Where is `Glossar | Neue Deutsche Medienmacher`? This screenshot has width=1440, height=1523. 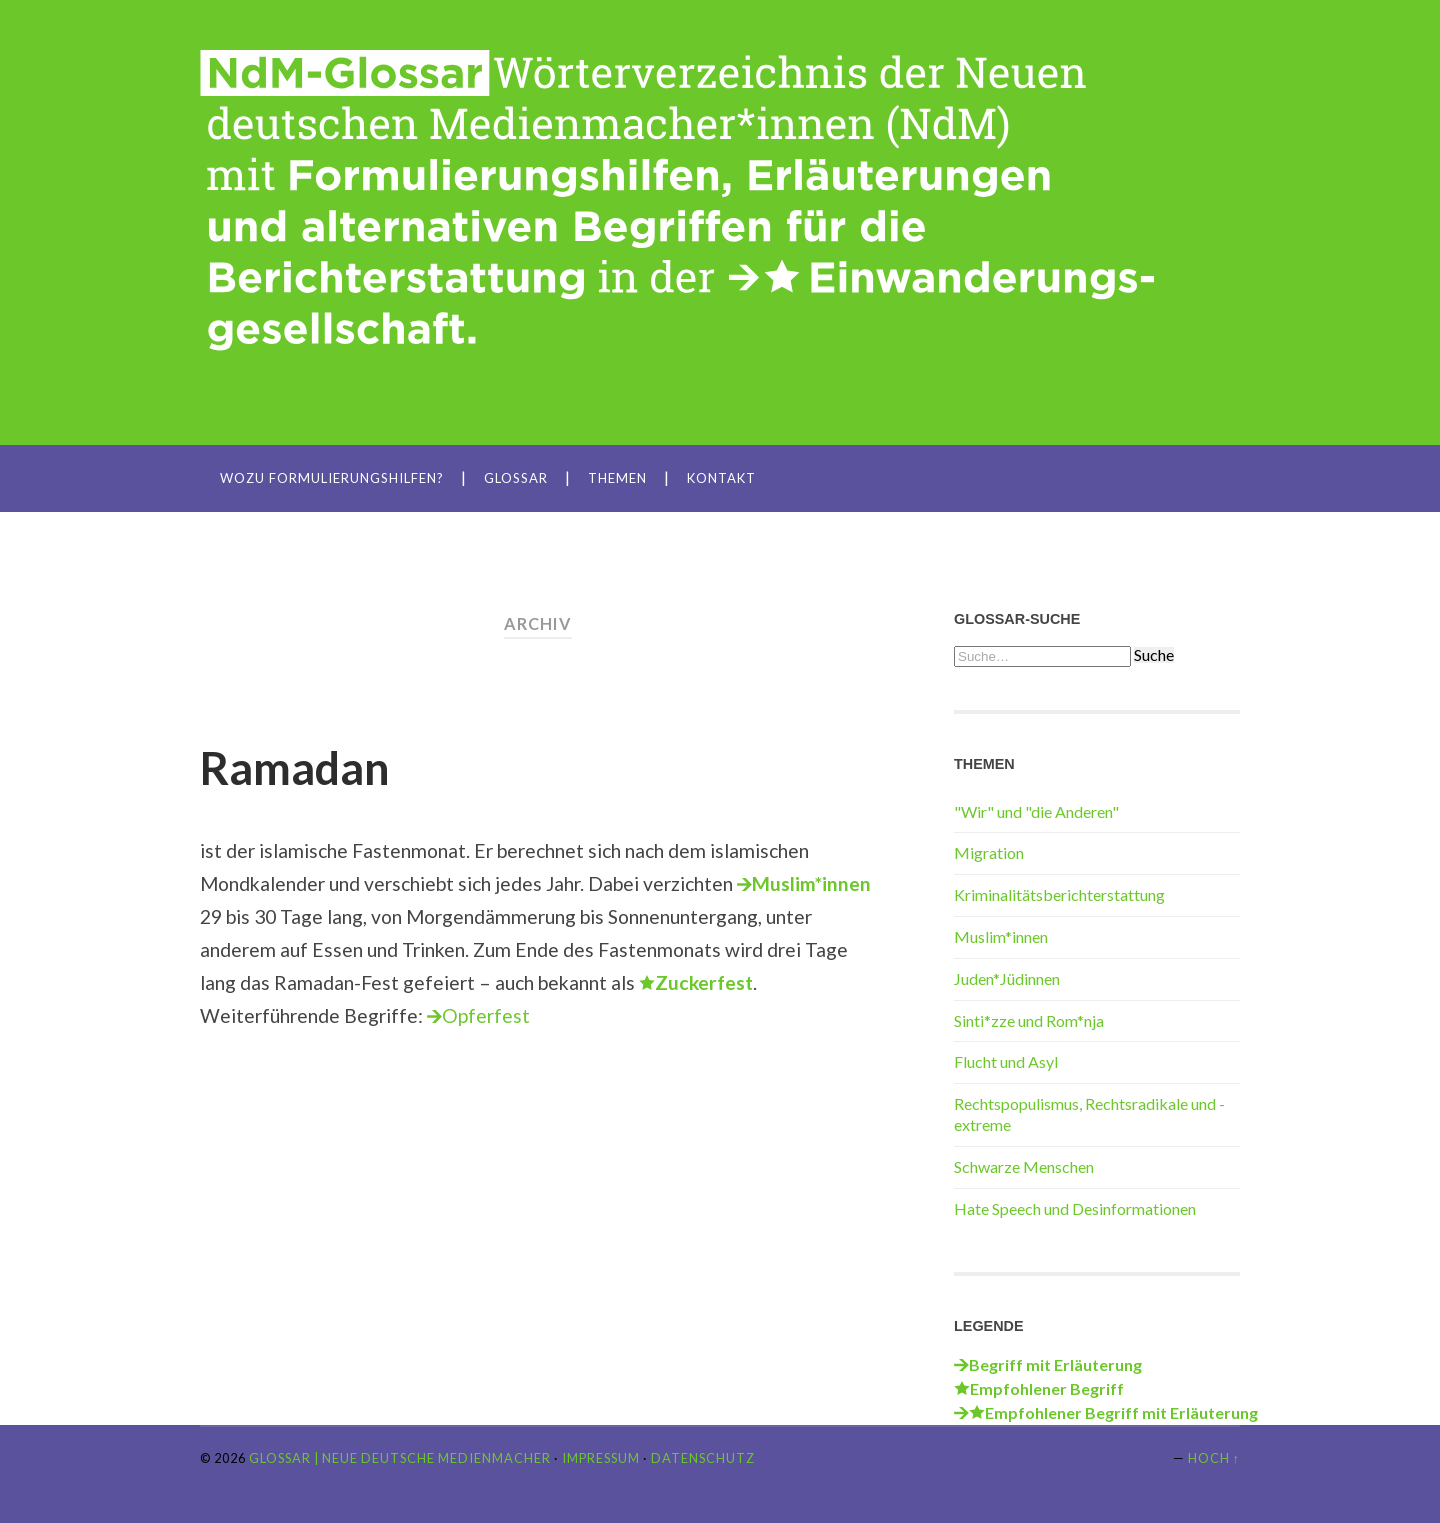
Glossar | Neue Deutsche Medienmacher is located at coordinates (400, 1458).